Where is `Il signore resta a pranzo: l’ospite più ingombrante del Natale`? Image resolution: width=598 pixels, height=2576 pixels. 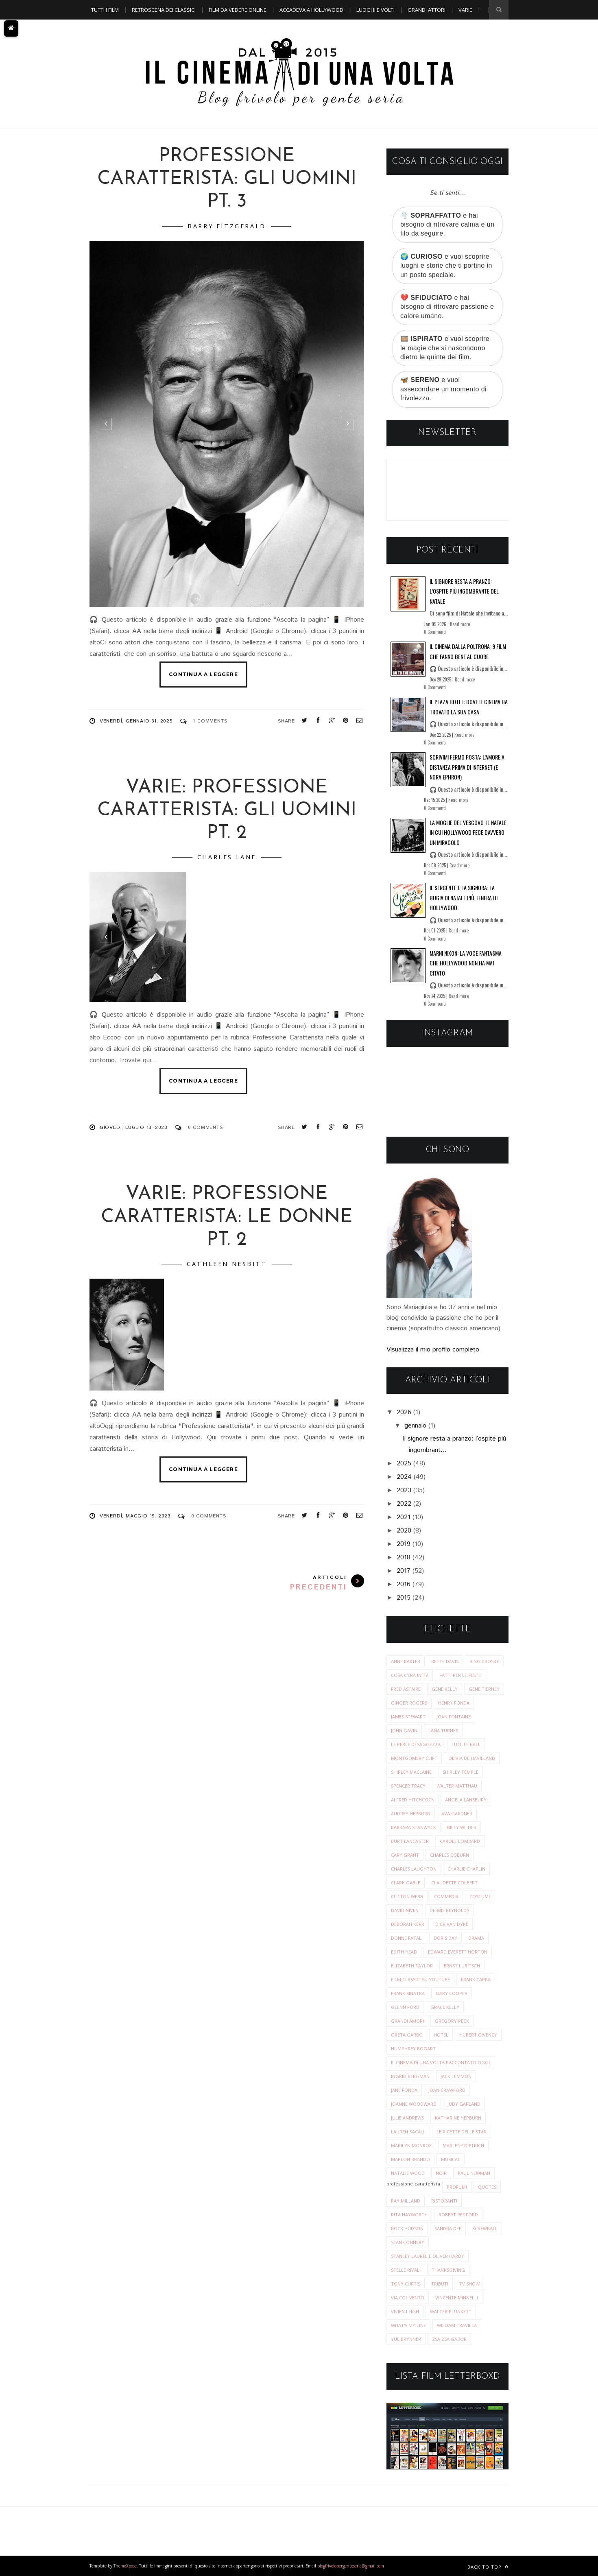
Il signore resta a pranzo: l’ospite più ingombrante del Natale is located at coordinates (464, 591).